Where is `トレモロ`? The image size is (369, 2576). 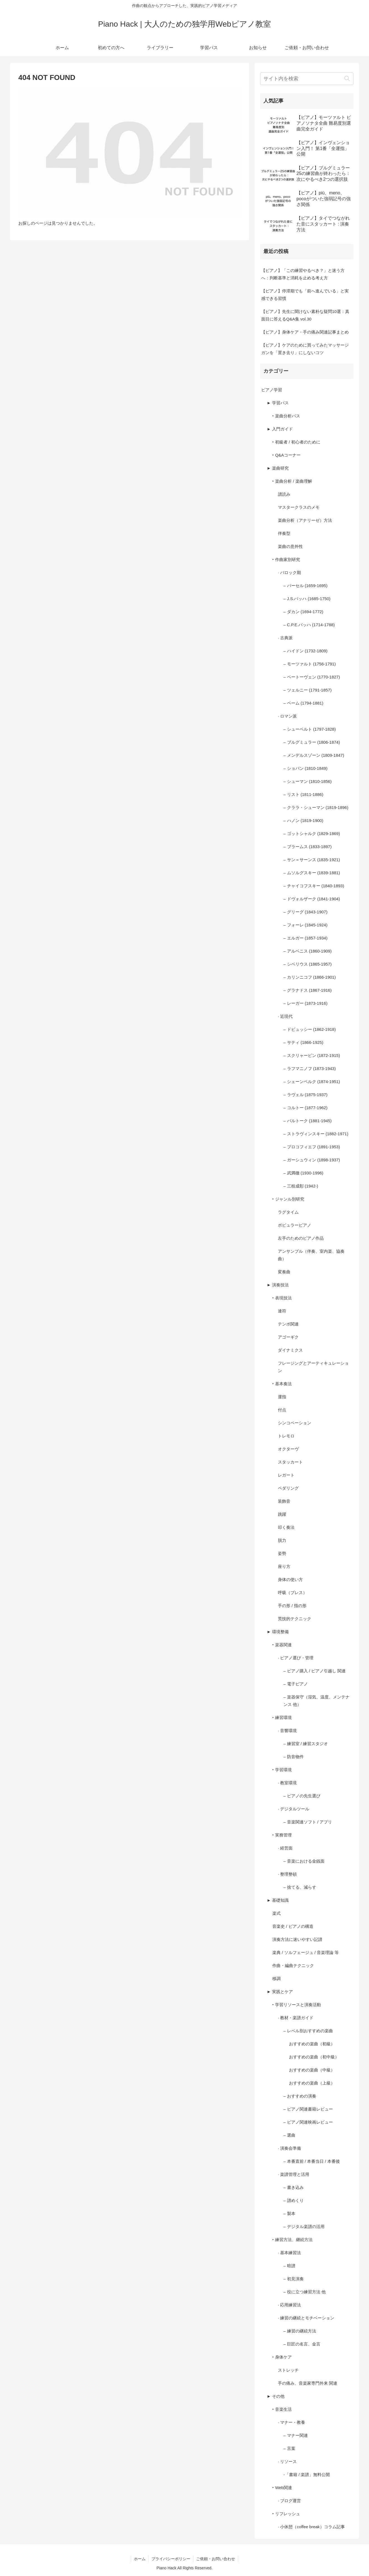 トレモロ is located at coordinates (286, 1436).